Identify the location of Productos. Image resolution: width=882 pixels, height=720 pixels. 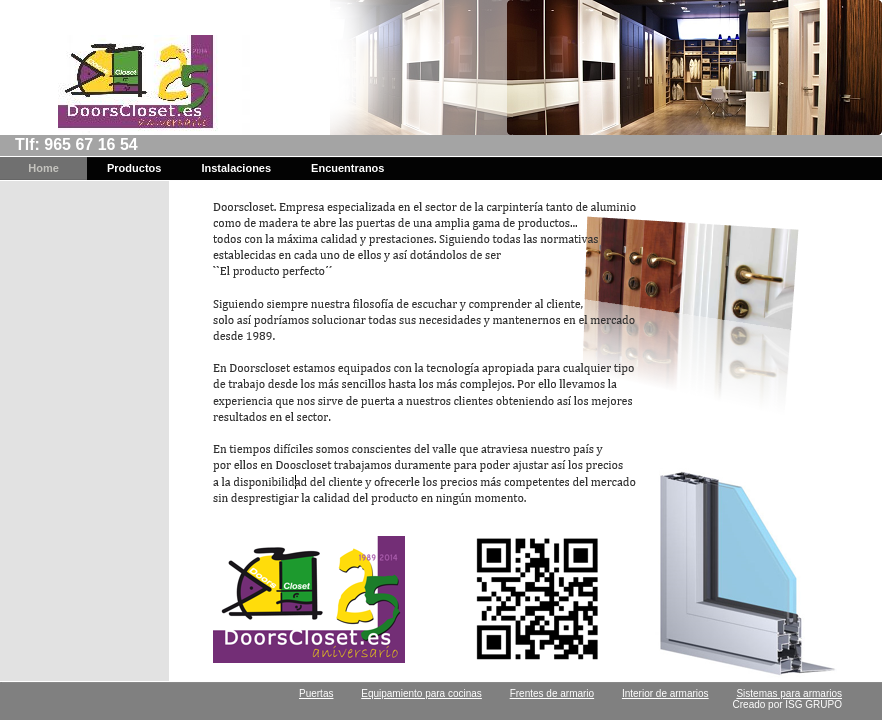
(134, 168).